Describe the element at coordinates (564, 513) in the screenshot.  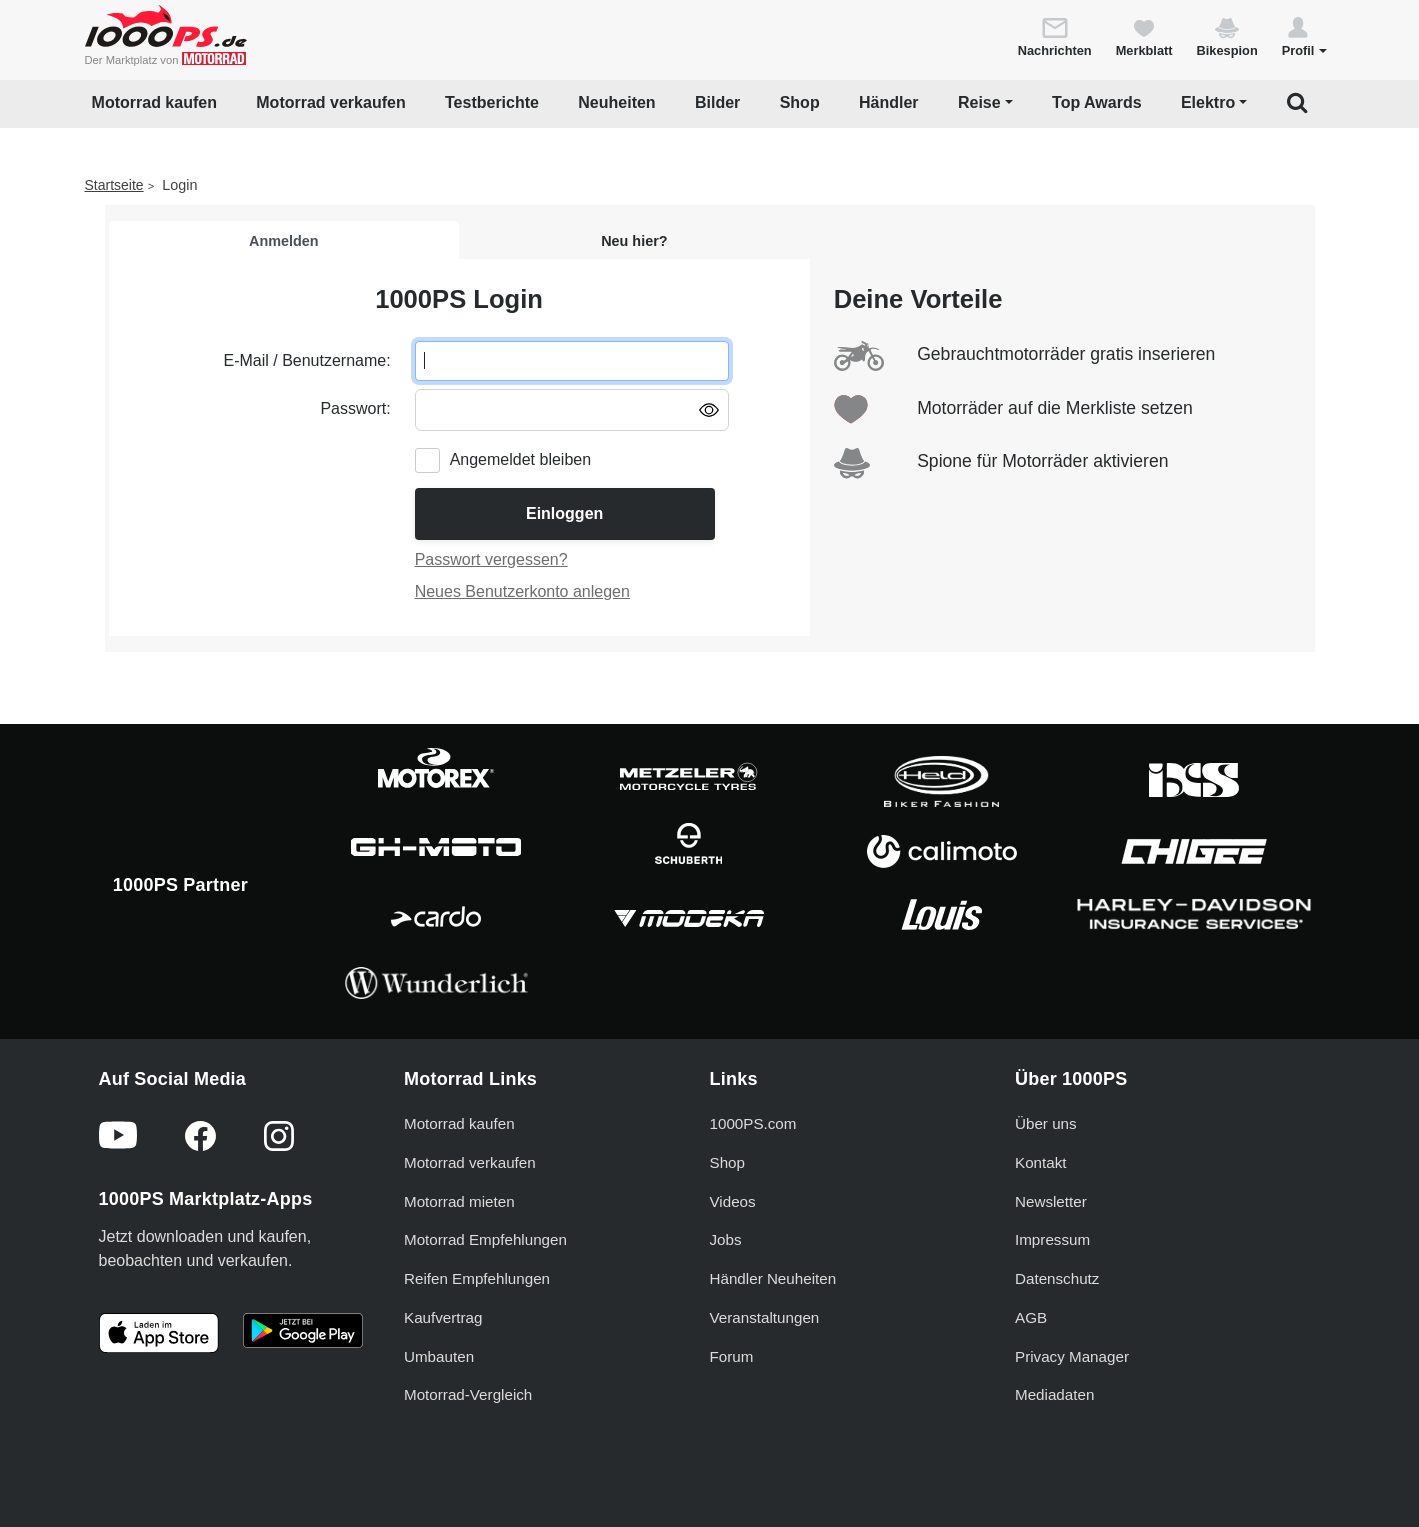
I see `Einloggen` at that location.